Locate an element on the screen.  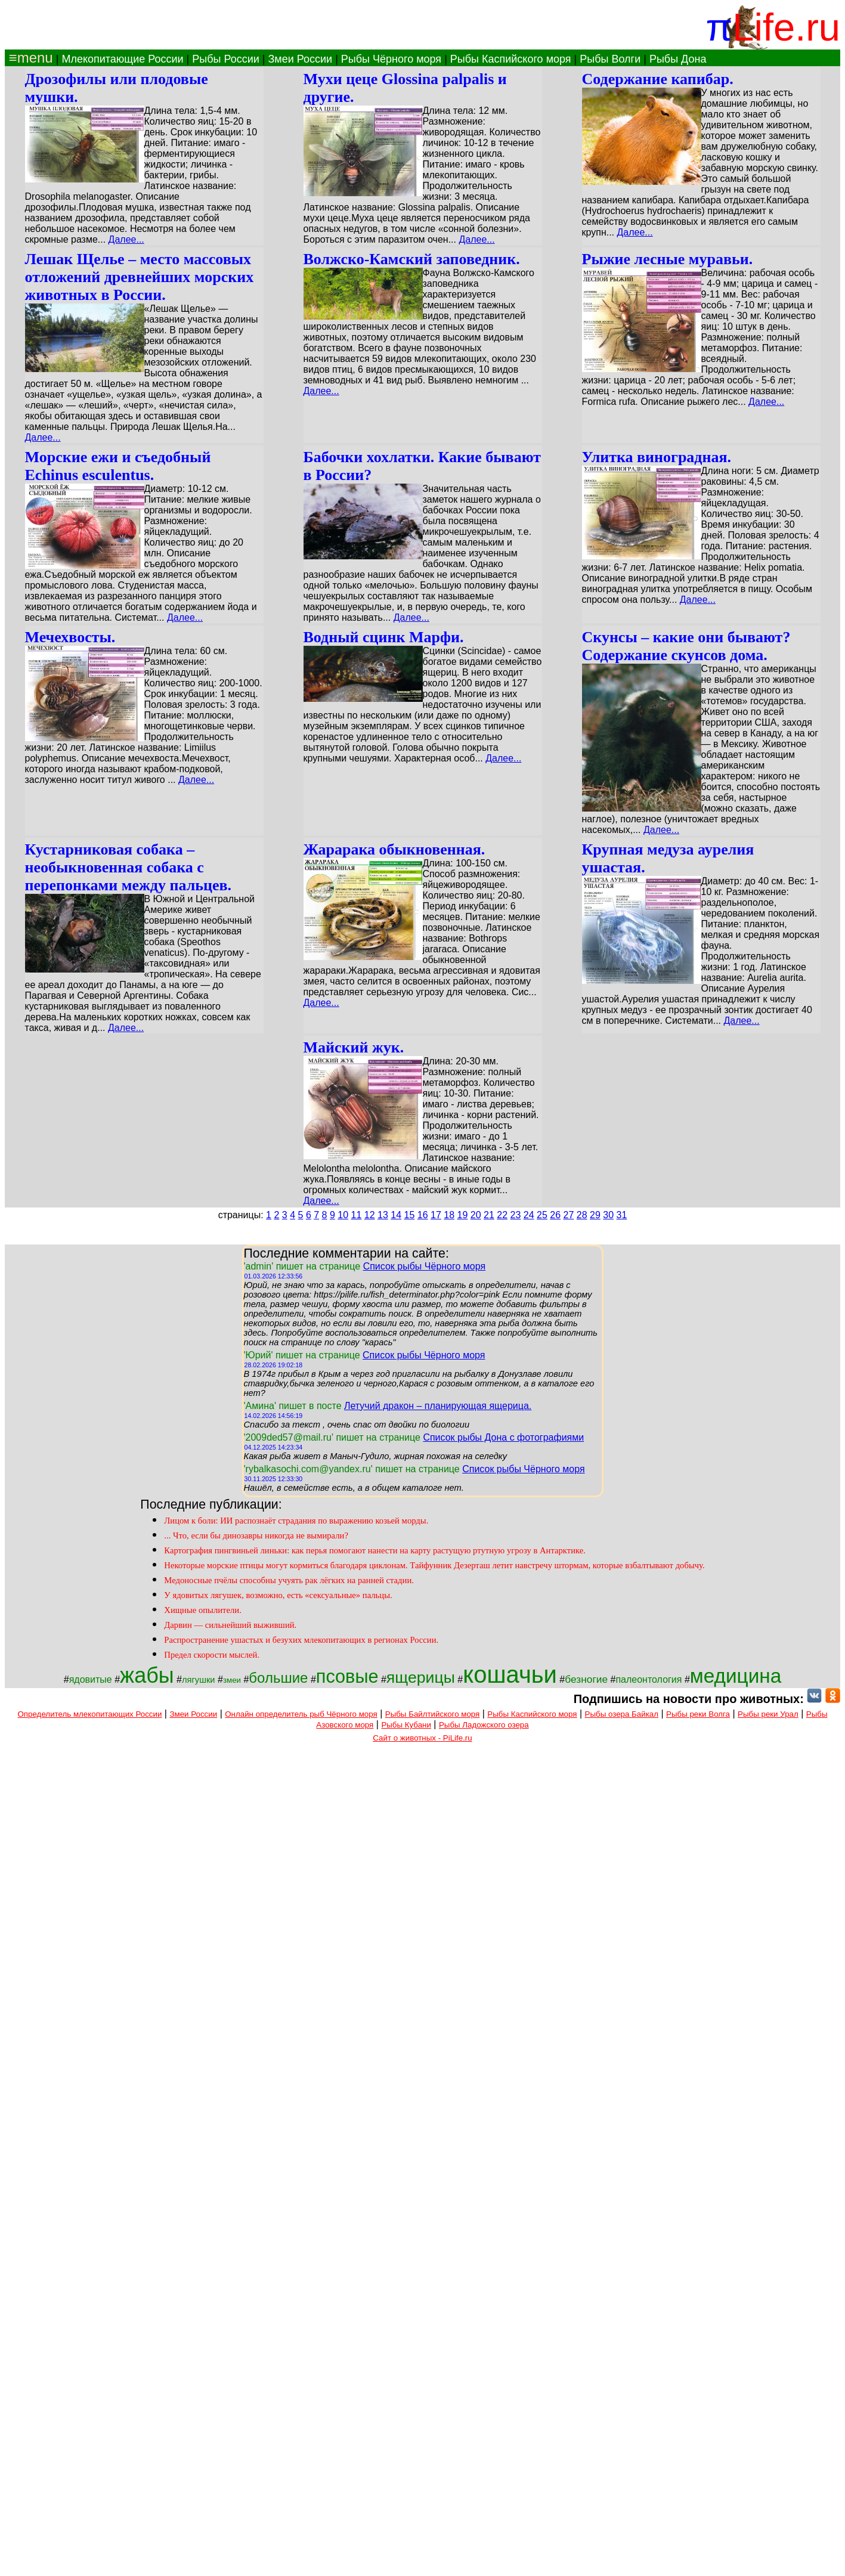
Кустарниковая собака – необыкновенная собака с перепонками между пальцев. is located at coordinates (128, 867).